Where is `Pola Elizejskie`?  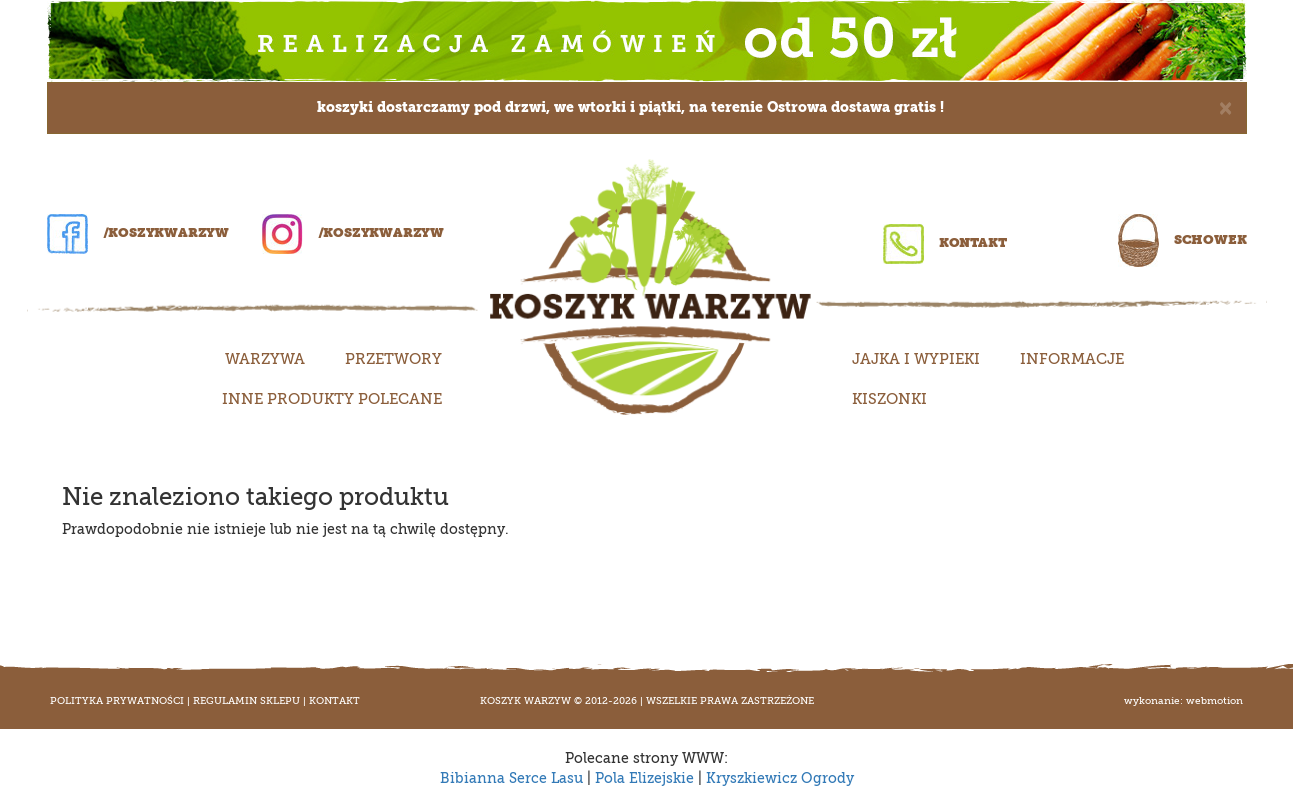
Pola Elizejskie is located at coordinates (644, 778).